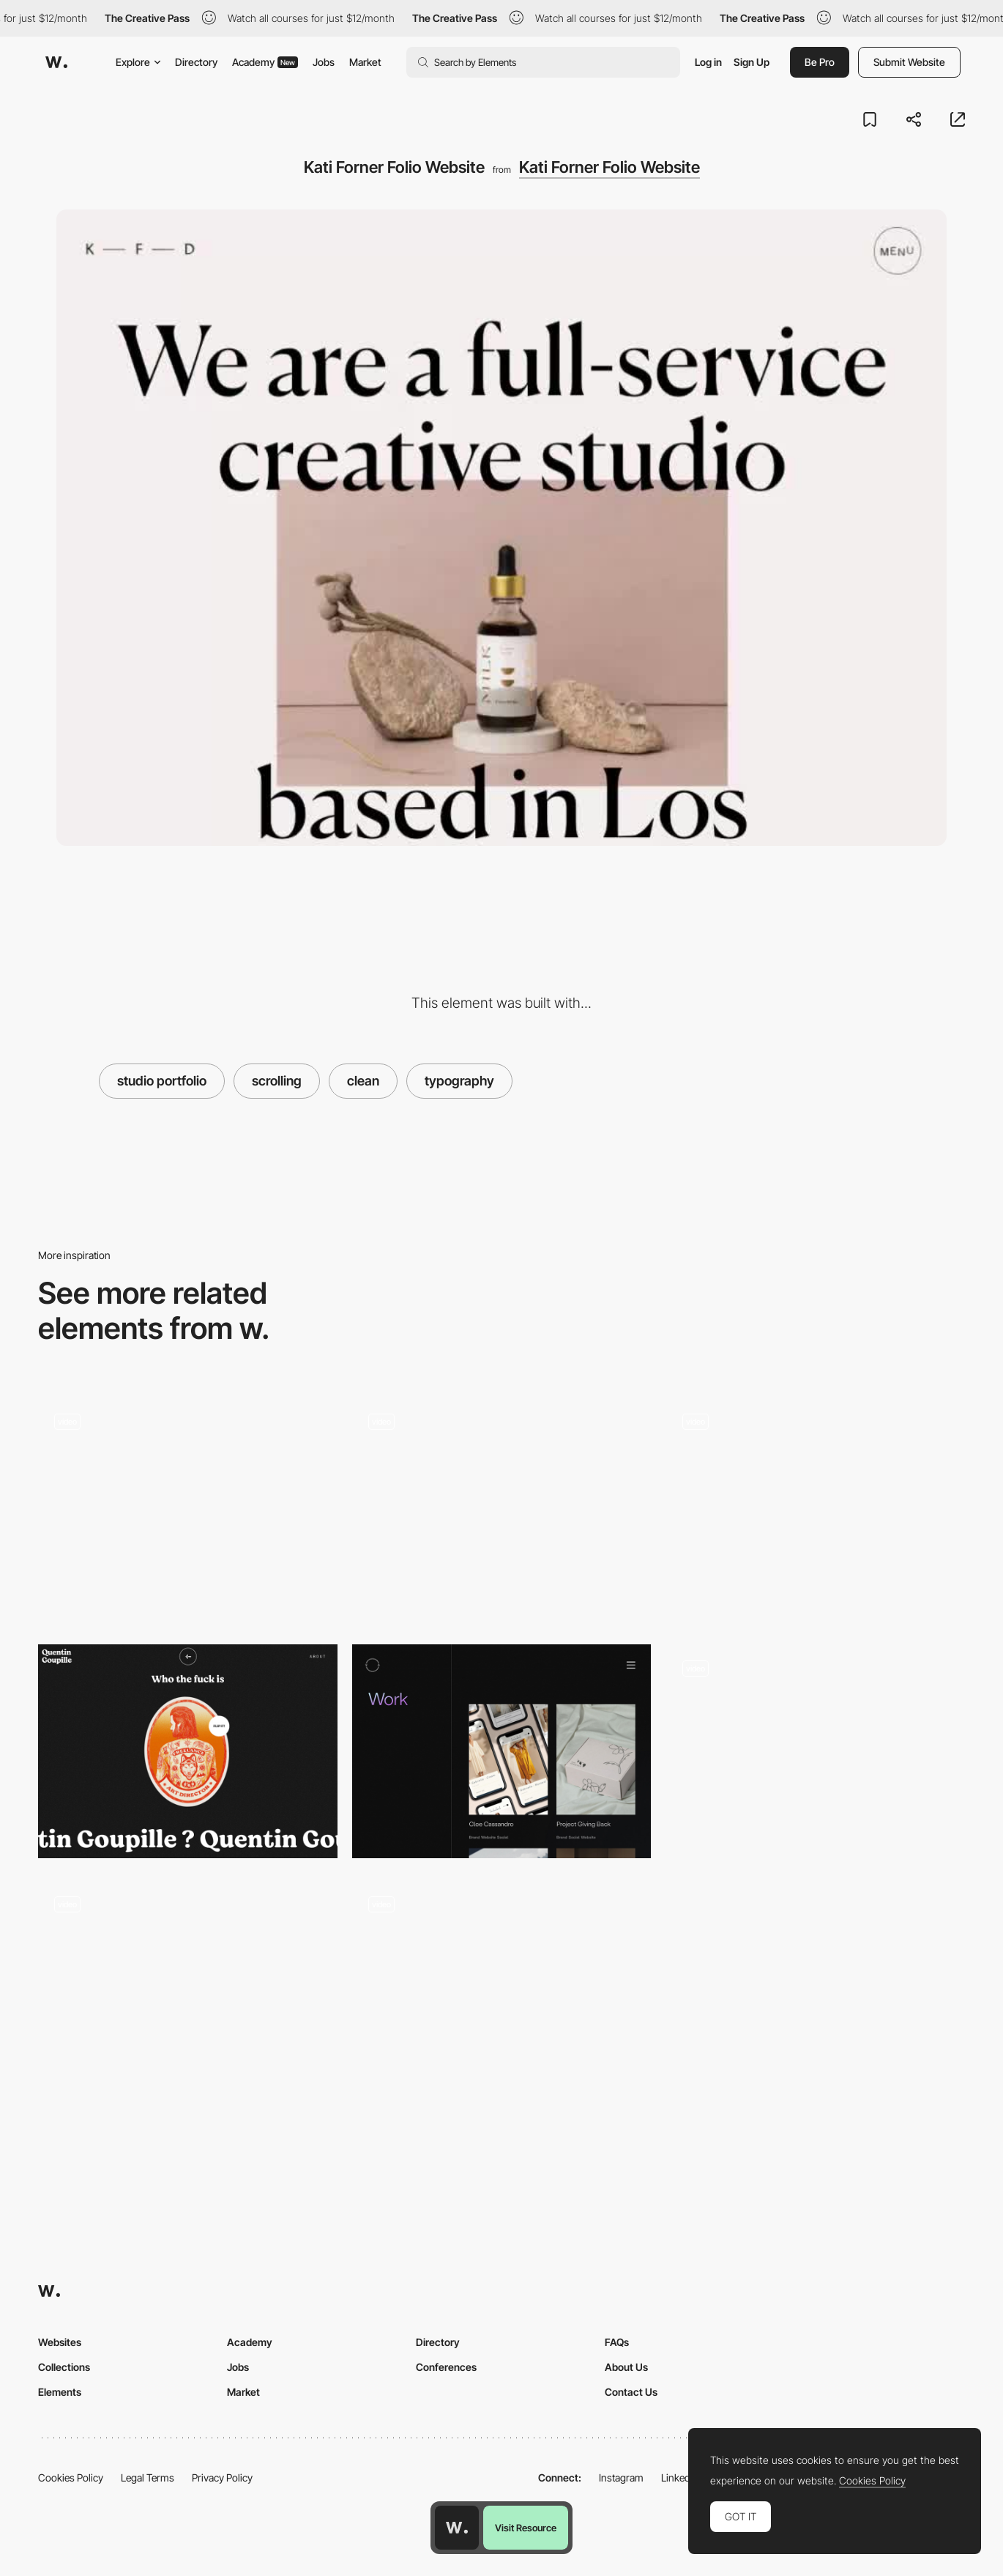 This screenshot has width=1003, height=2576. What do you see at coordinates (679, 2477) in the screenshot?
I see `LinkedIn` at bounding box center [679, 2477].